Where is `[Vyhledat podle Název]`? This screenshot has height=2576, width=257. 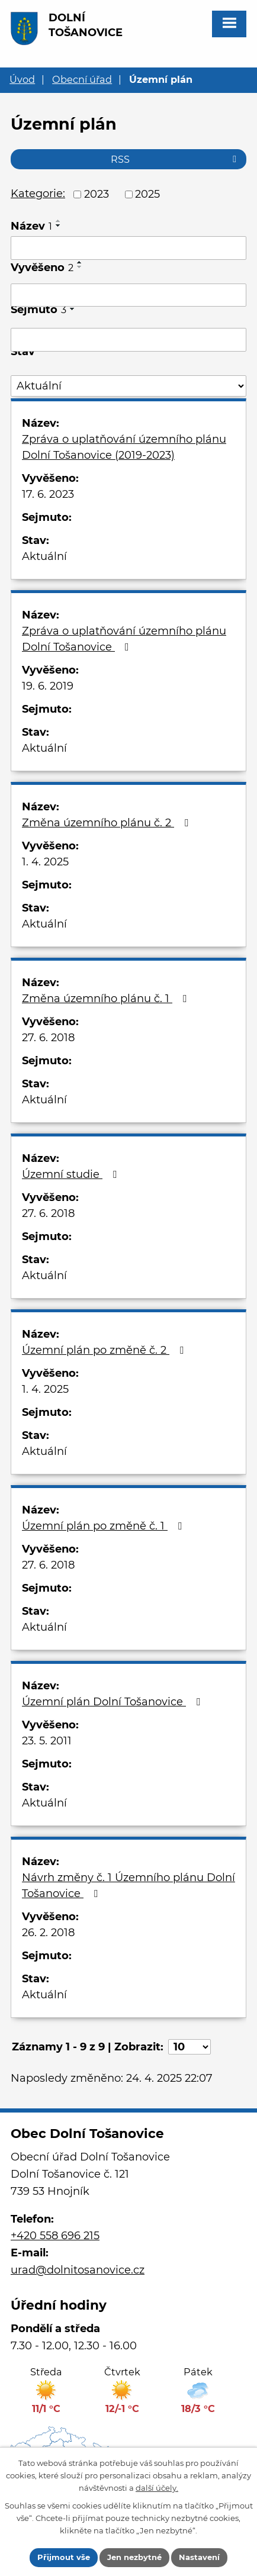 [Vyhledat podle Název] is located at coordinates (128, 248).